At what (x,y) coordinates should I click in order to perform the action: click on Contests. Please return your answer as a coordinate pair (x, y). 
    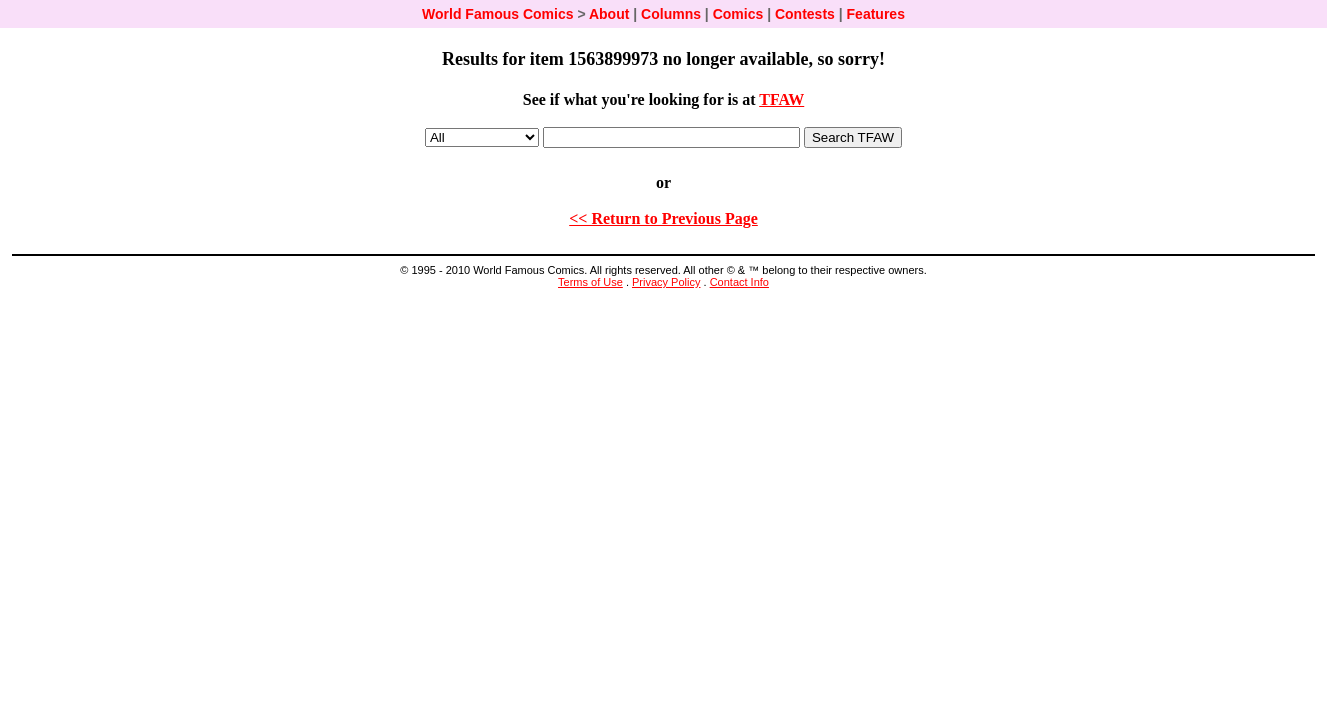
    Looking at the image, I should click on (805, 14).